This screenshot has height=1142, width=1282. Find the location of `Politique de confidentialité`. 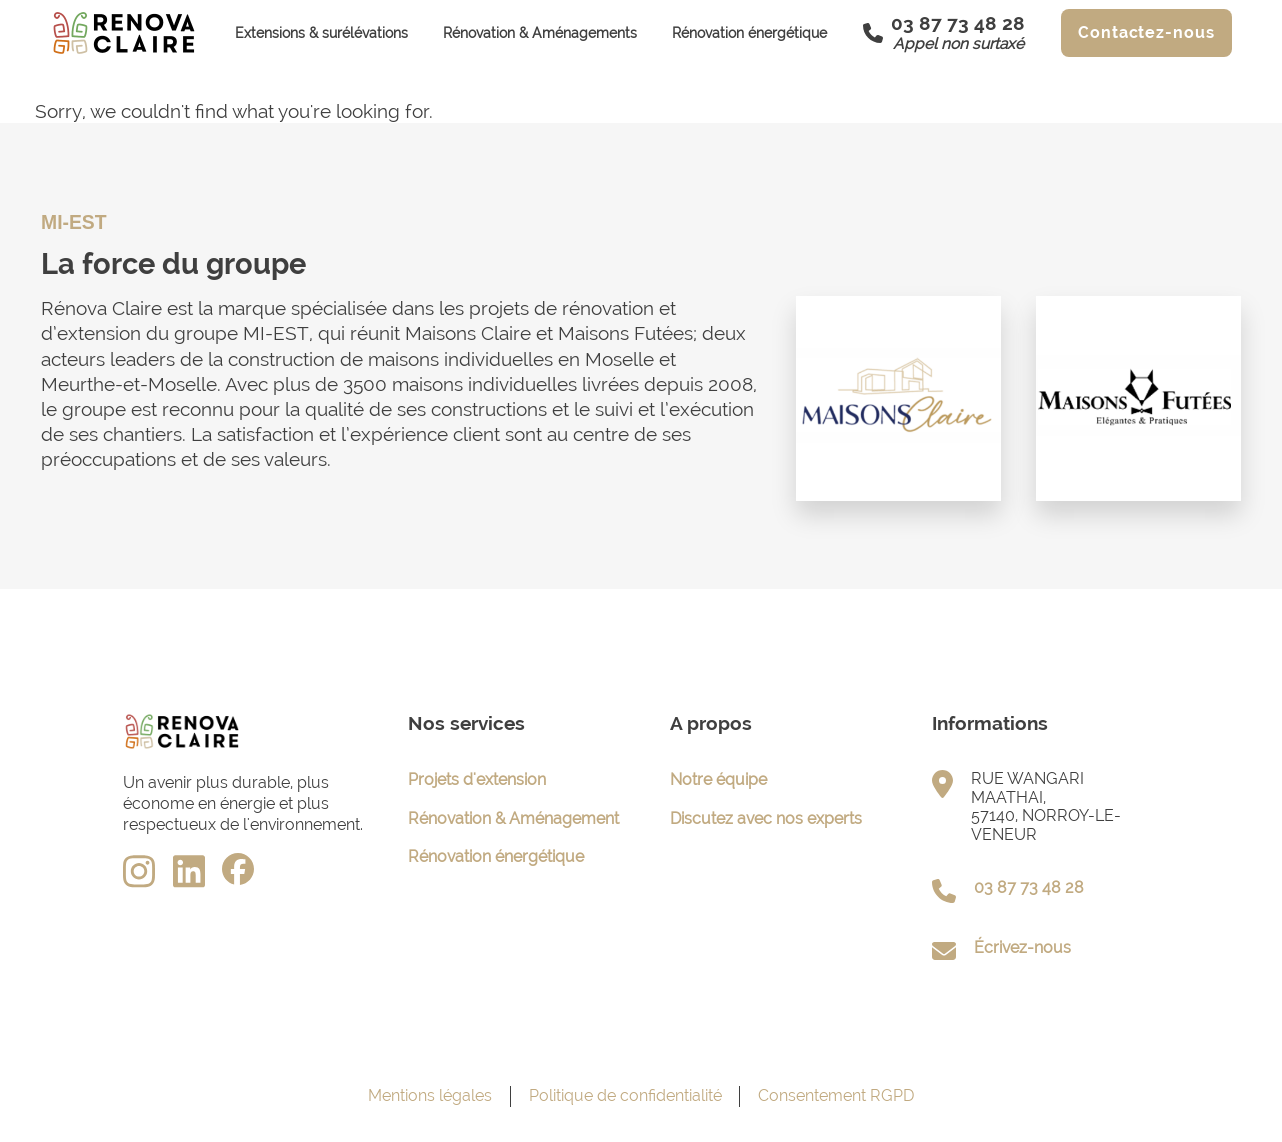

Politique de confidentialité is located at coordinates (625, 1095).